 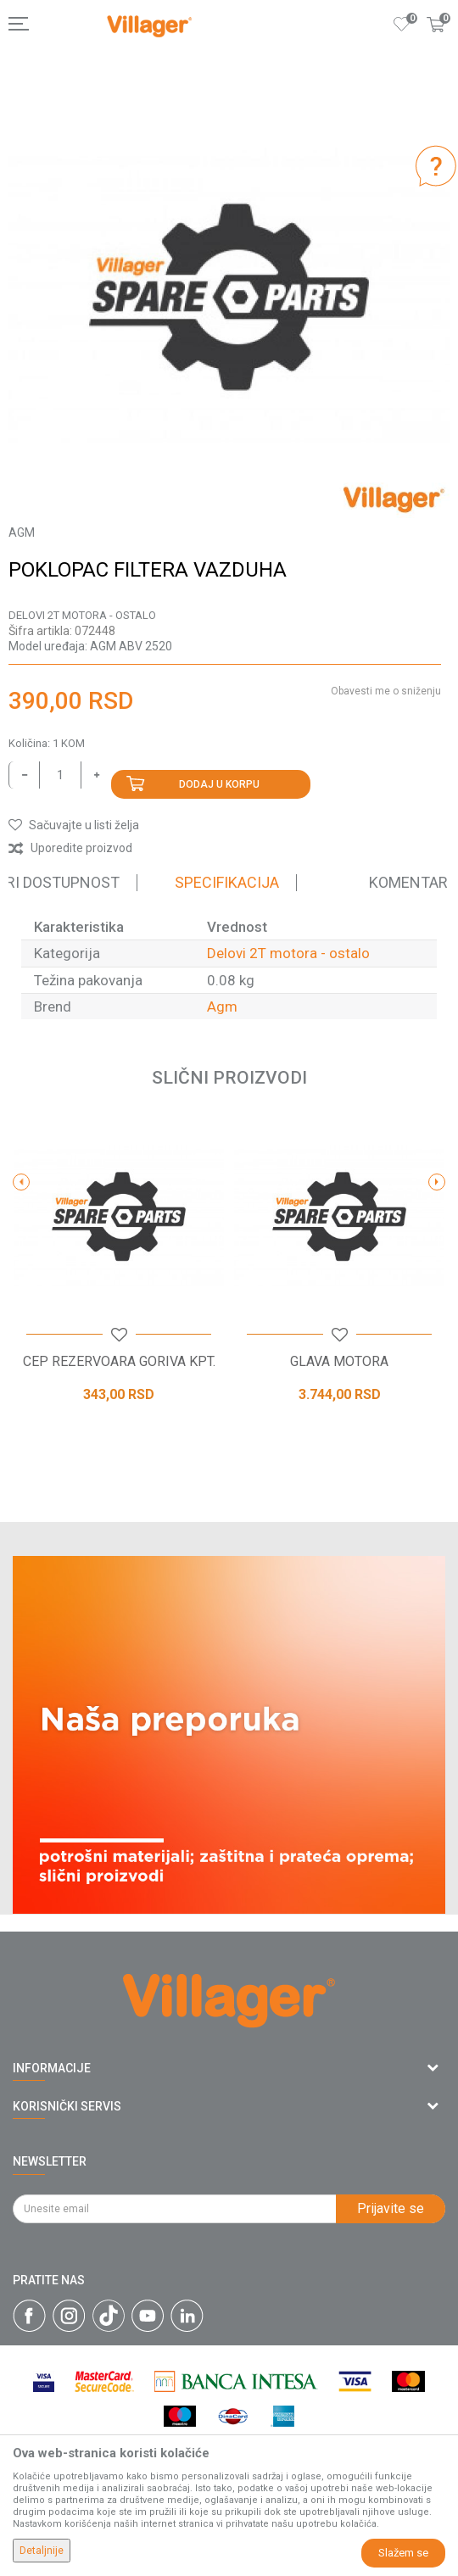 What do you see at coordinates (219, 784) in the screenshot?
I see `Dodaj u korpu` at bounding box center [219, 784].